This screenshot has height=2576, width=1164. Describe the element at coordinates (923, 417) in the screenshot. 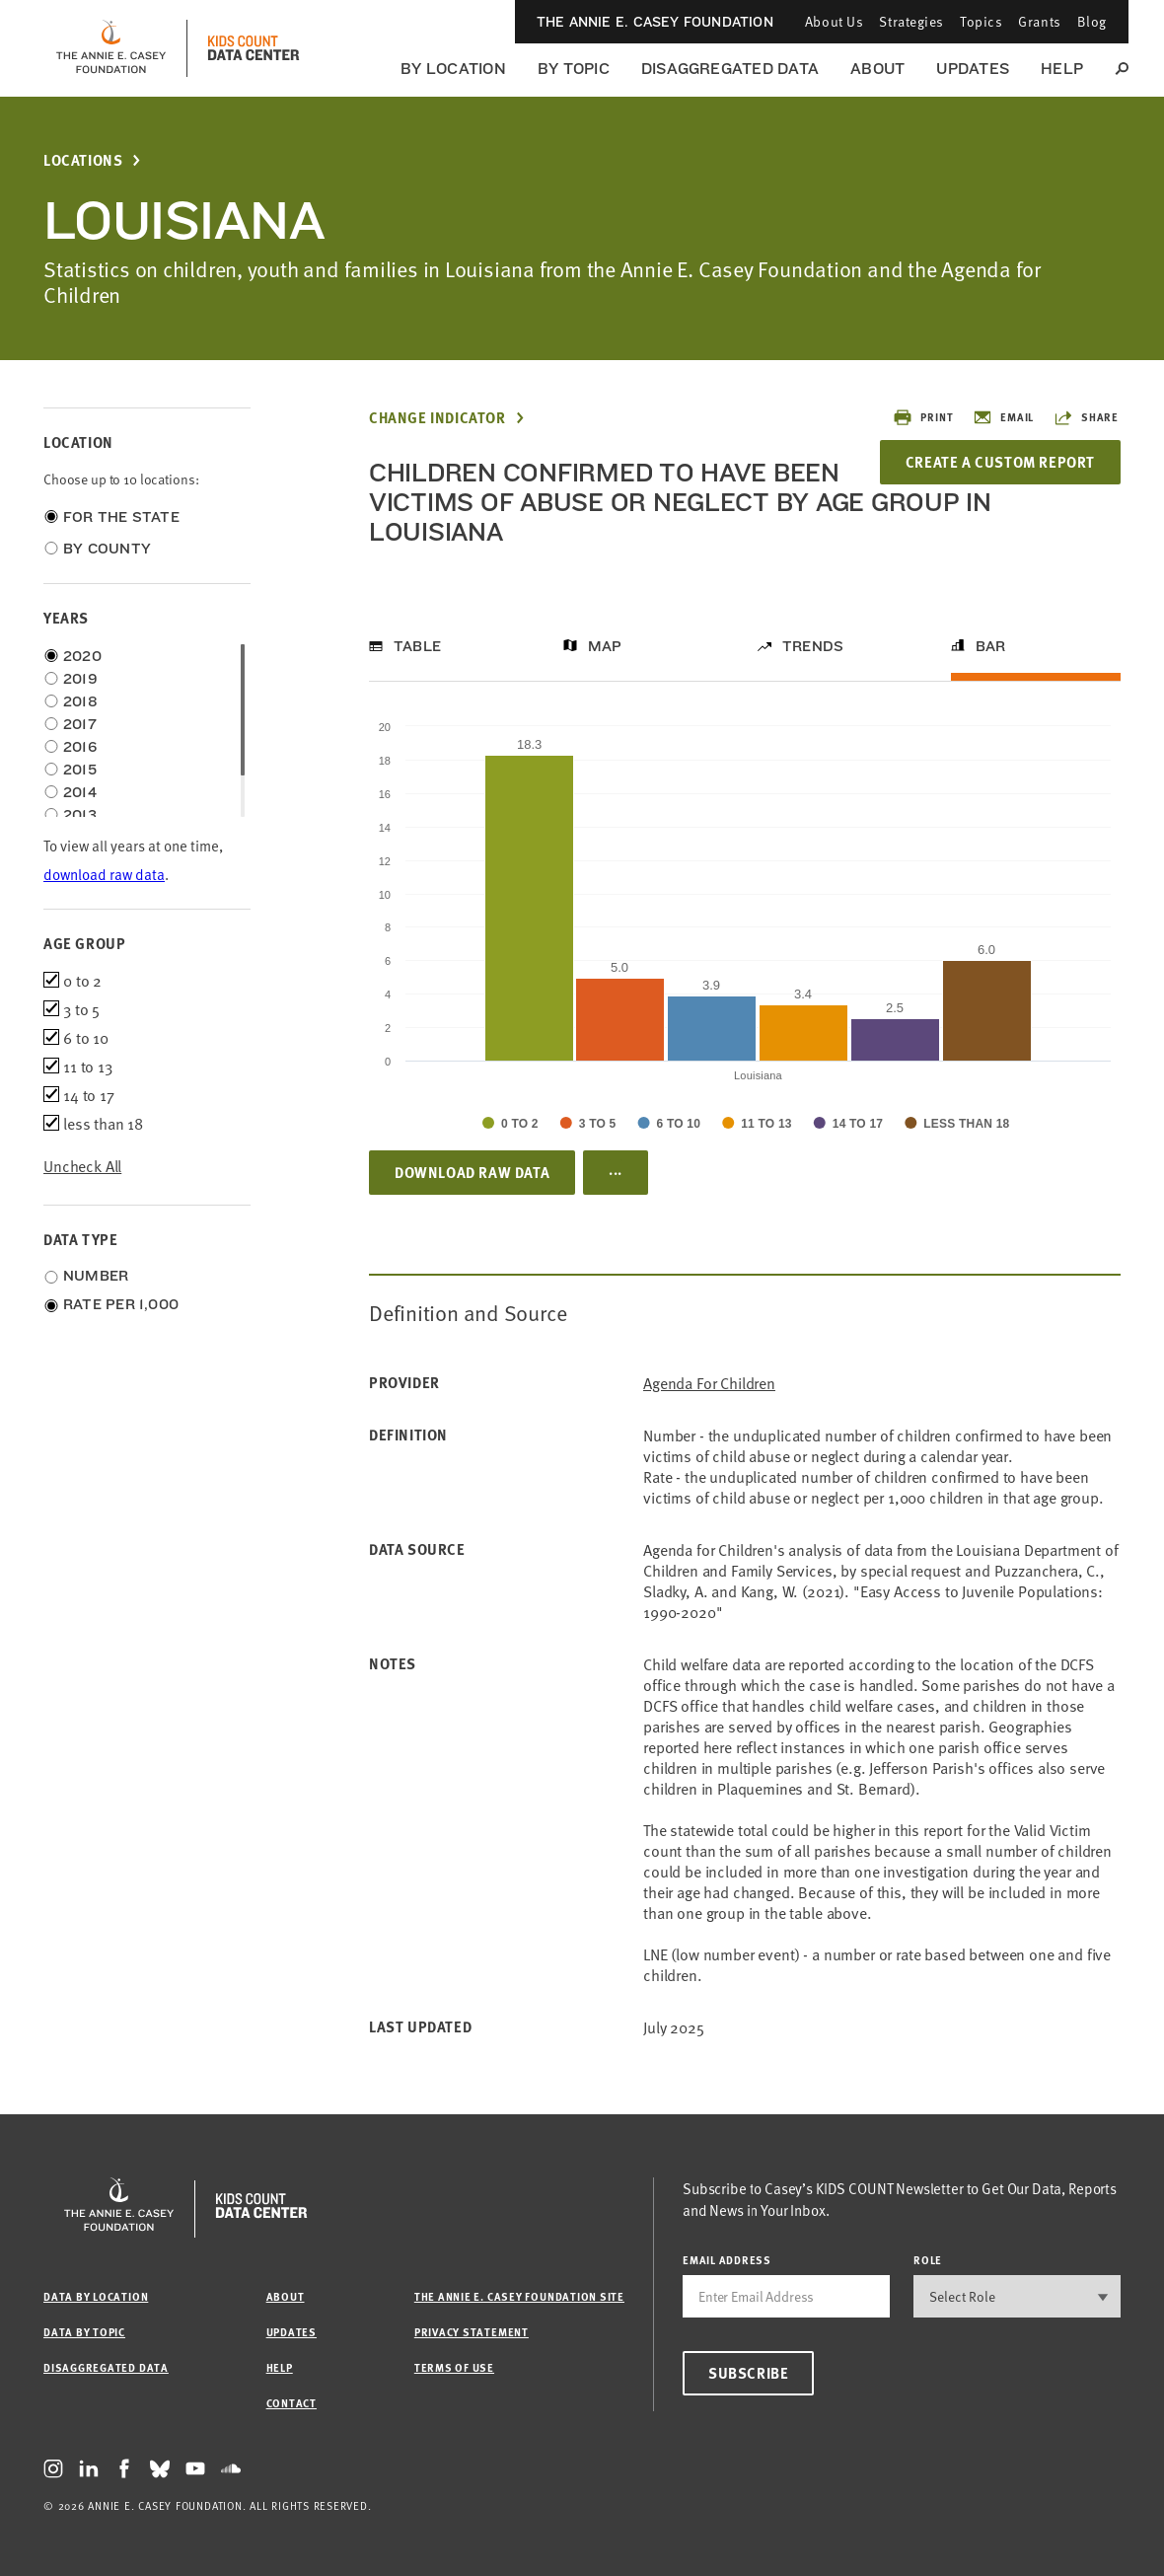

I see `Print` at that location.